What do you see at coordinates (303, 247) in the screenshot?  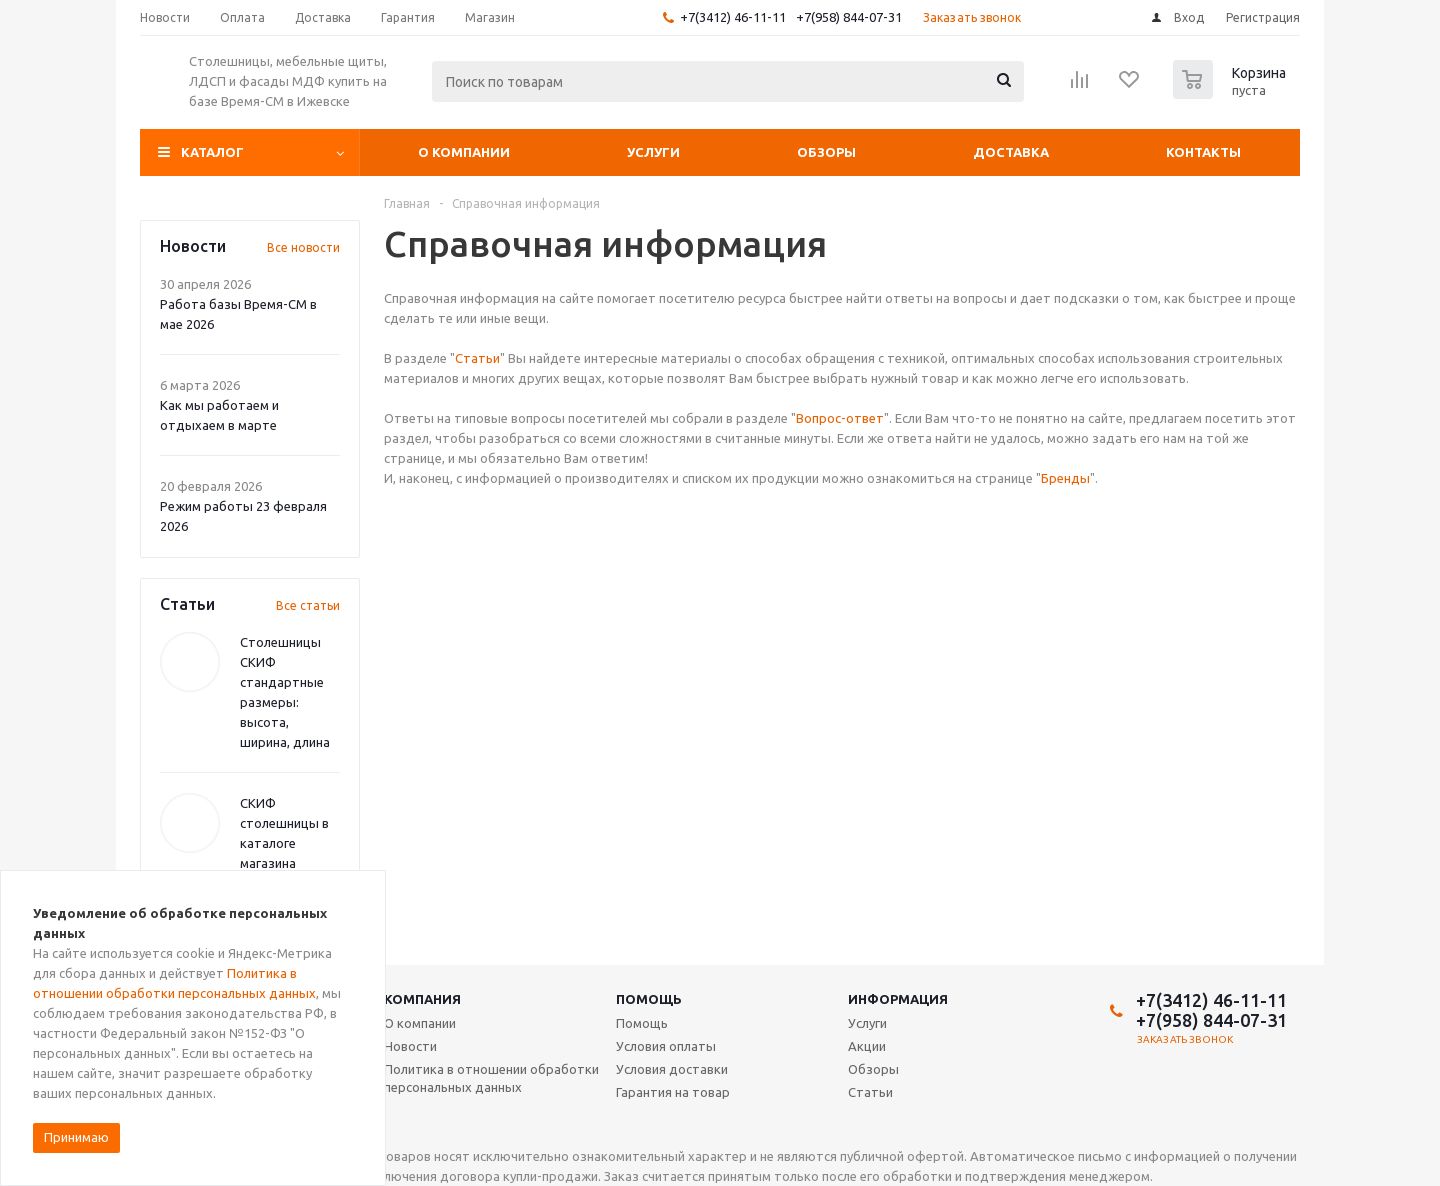 I see `Все новости` at bounding box center [303, 247].